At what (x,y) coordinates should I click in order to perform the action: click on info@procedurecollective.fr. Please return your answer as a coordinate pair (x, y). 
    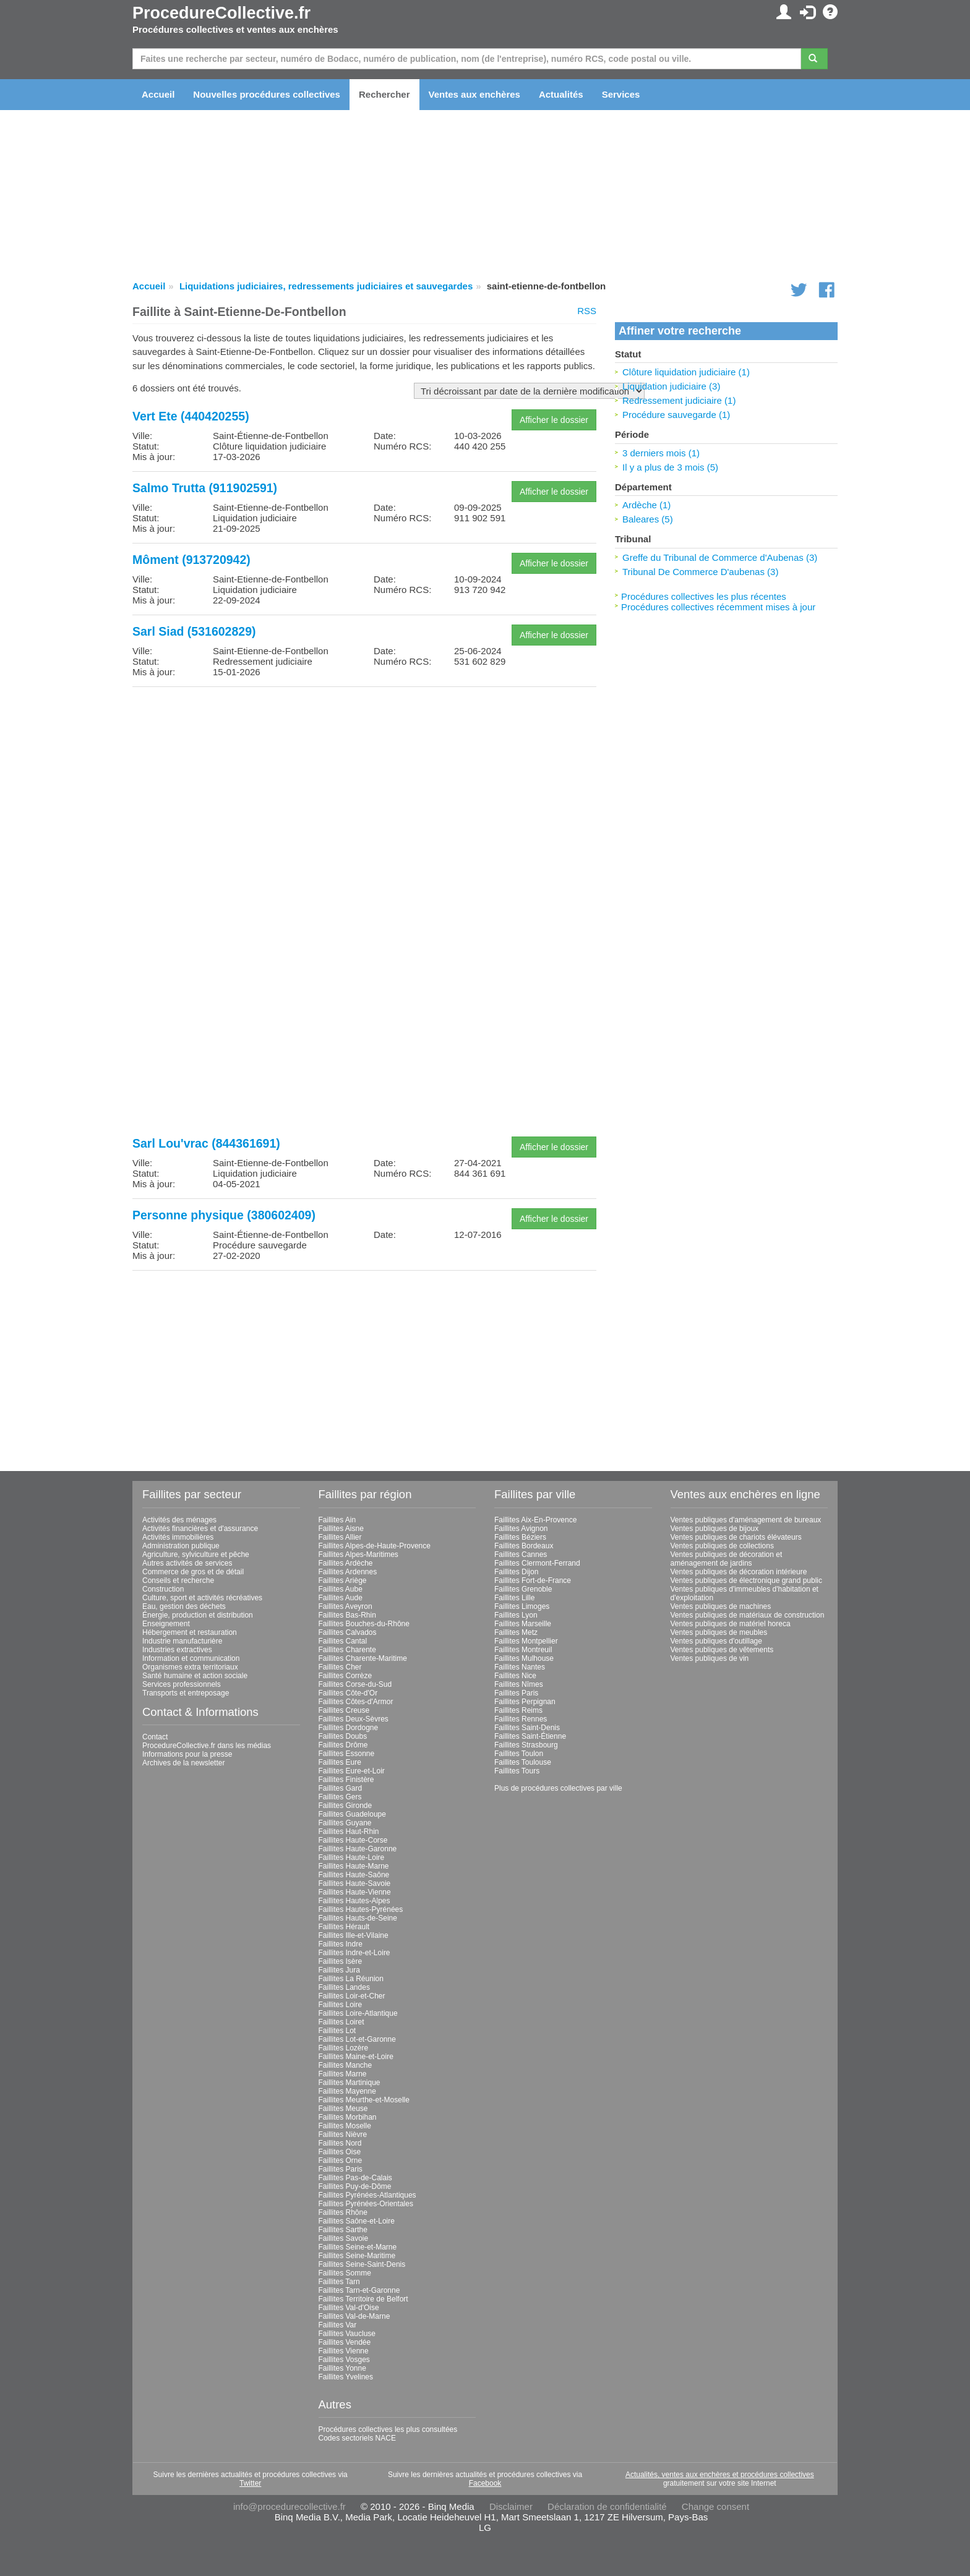
    Looking at the image, I should click on (289, 2506).